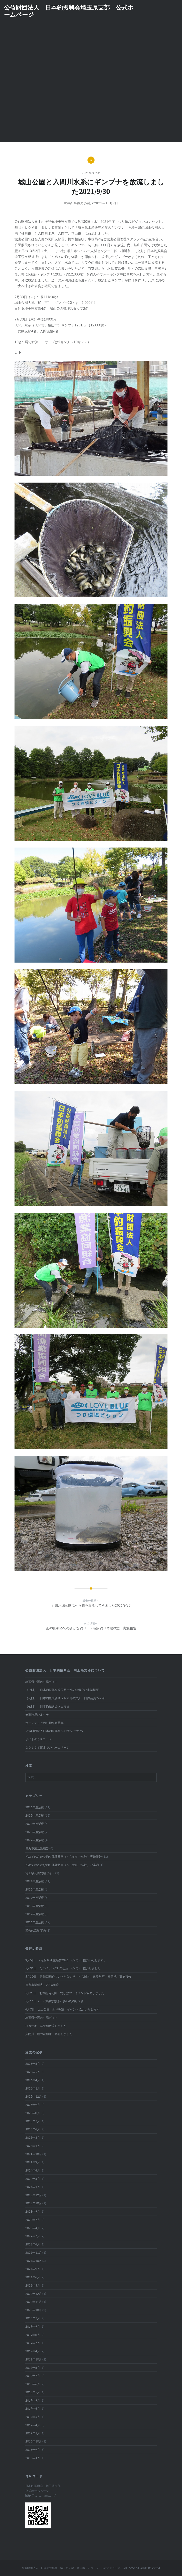 The image size is (182, 2576). What do you see at coordinates (32, 2400) in the screenshot?
I see `2017年9月` at bounding box center [32, 2400].